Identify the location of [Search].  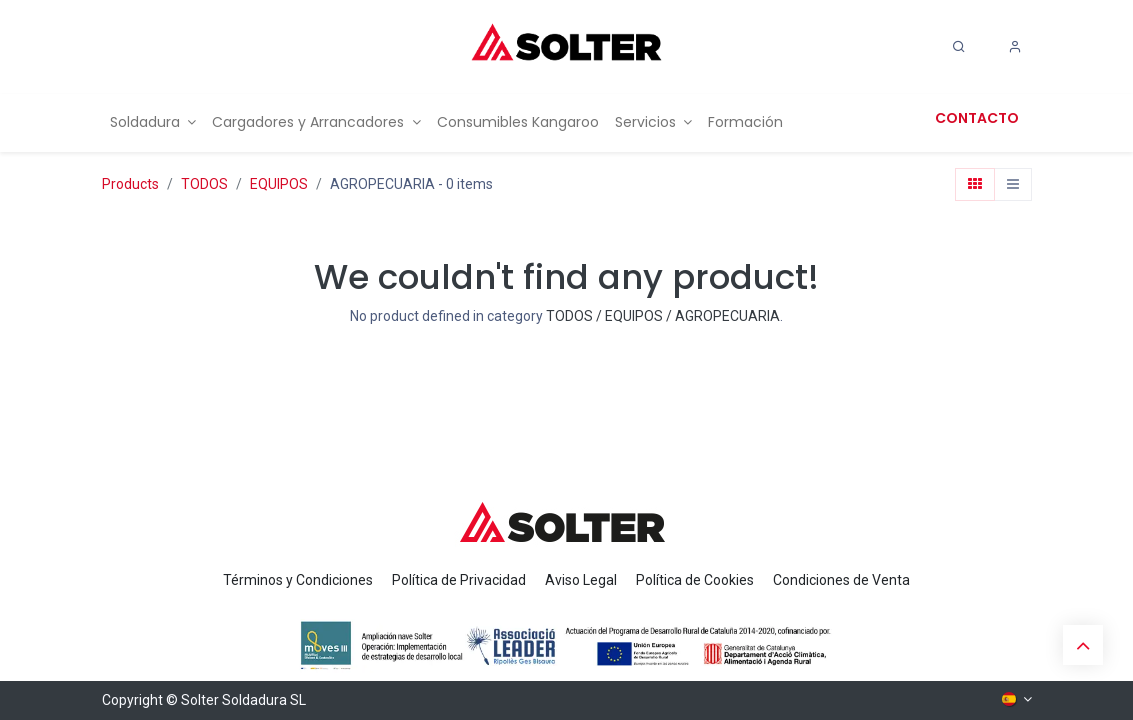
(959, 47).